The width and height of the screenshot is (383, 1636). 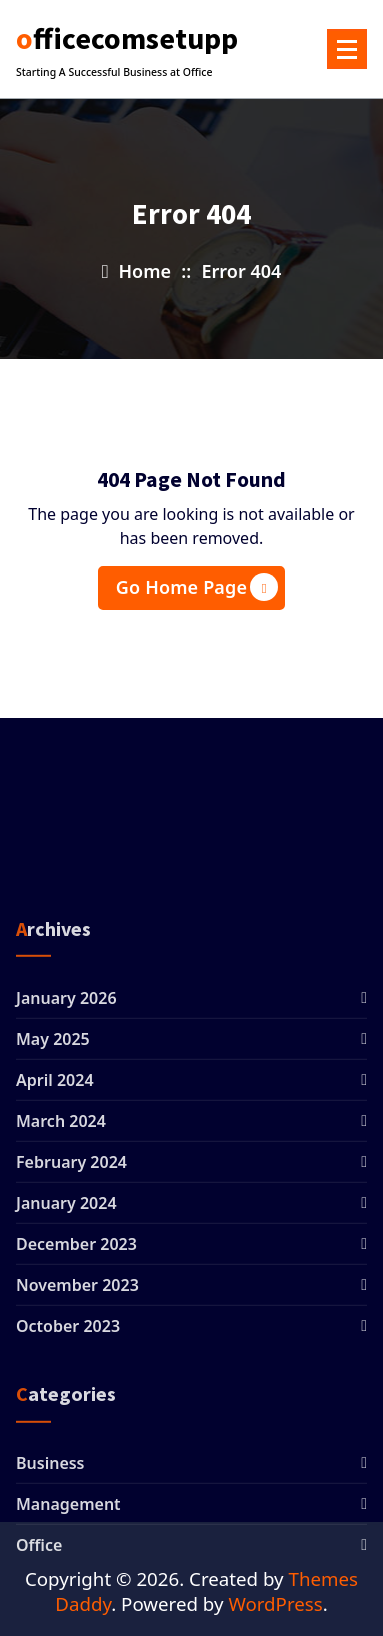 What do you see at coordinates (55, 1296) in the screenshot?
I see `April 2024` at bounding box center [55, 1296].